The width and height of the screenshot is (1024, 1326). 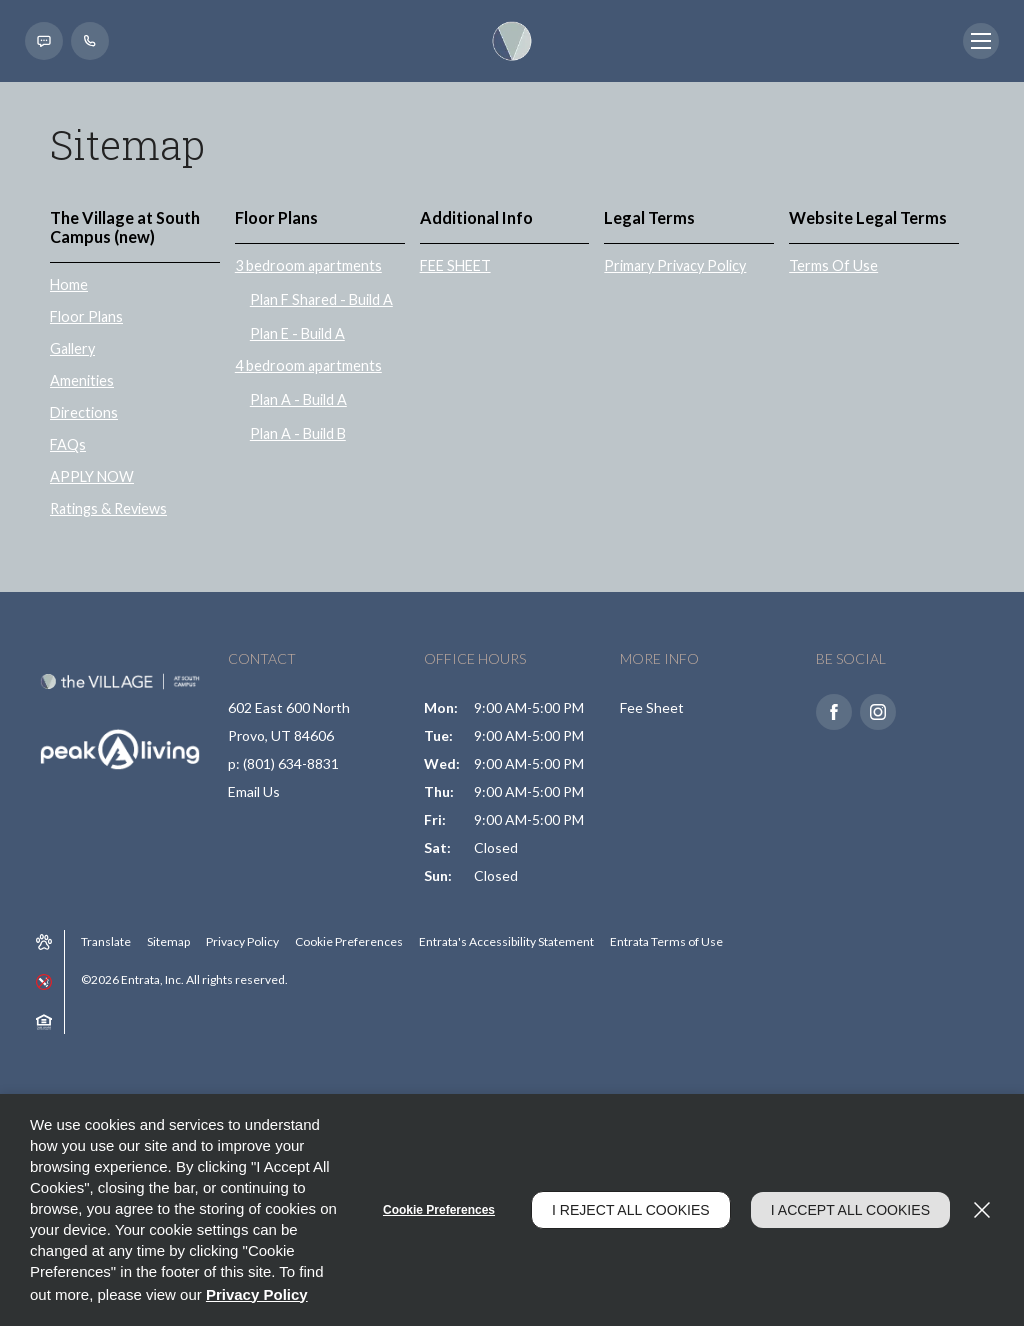 I want to click on Floor Plans, so click(x=86, y=316).